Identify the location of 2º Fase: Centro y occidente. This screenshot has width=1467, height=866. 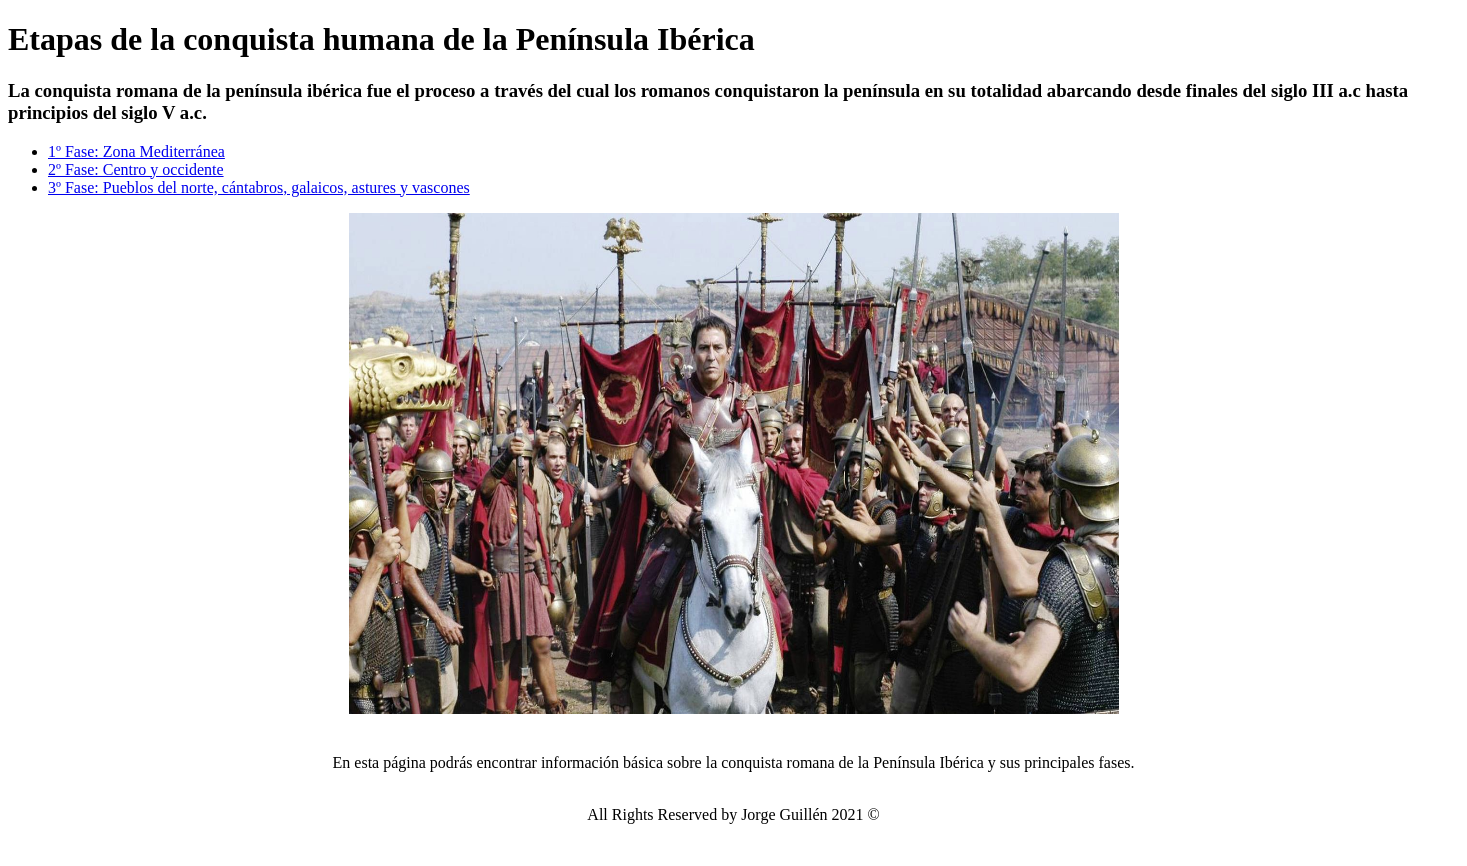
(136, 169).